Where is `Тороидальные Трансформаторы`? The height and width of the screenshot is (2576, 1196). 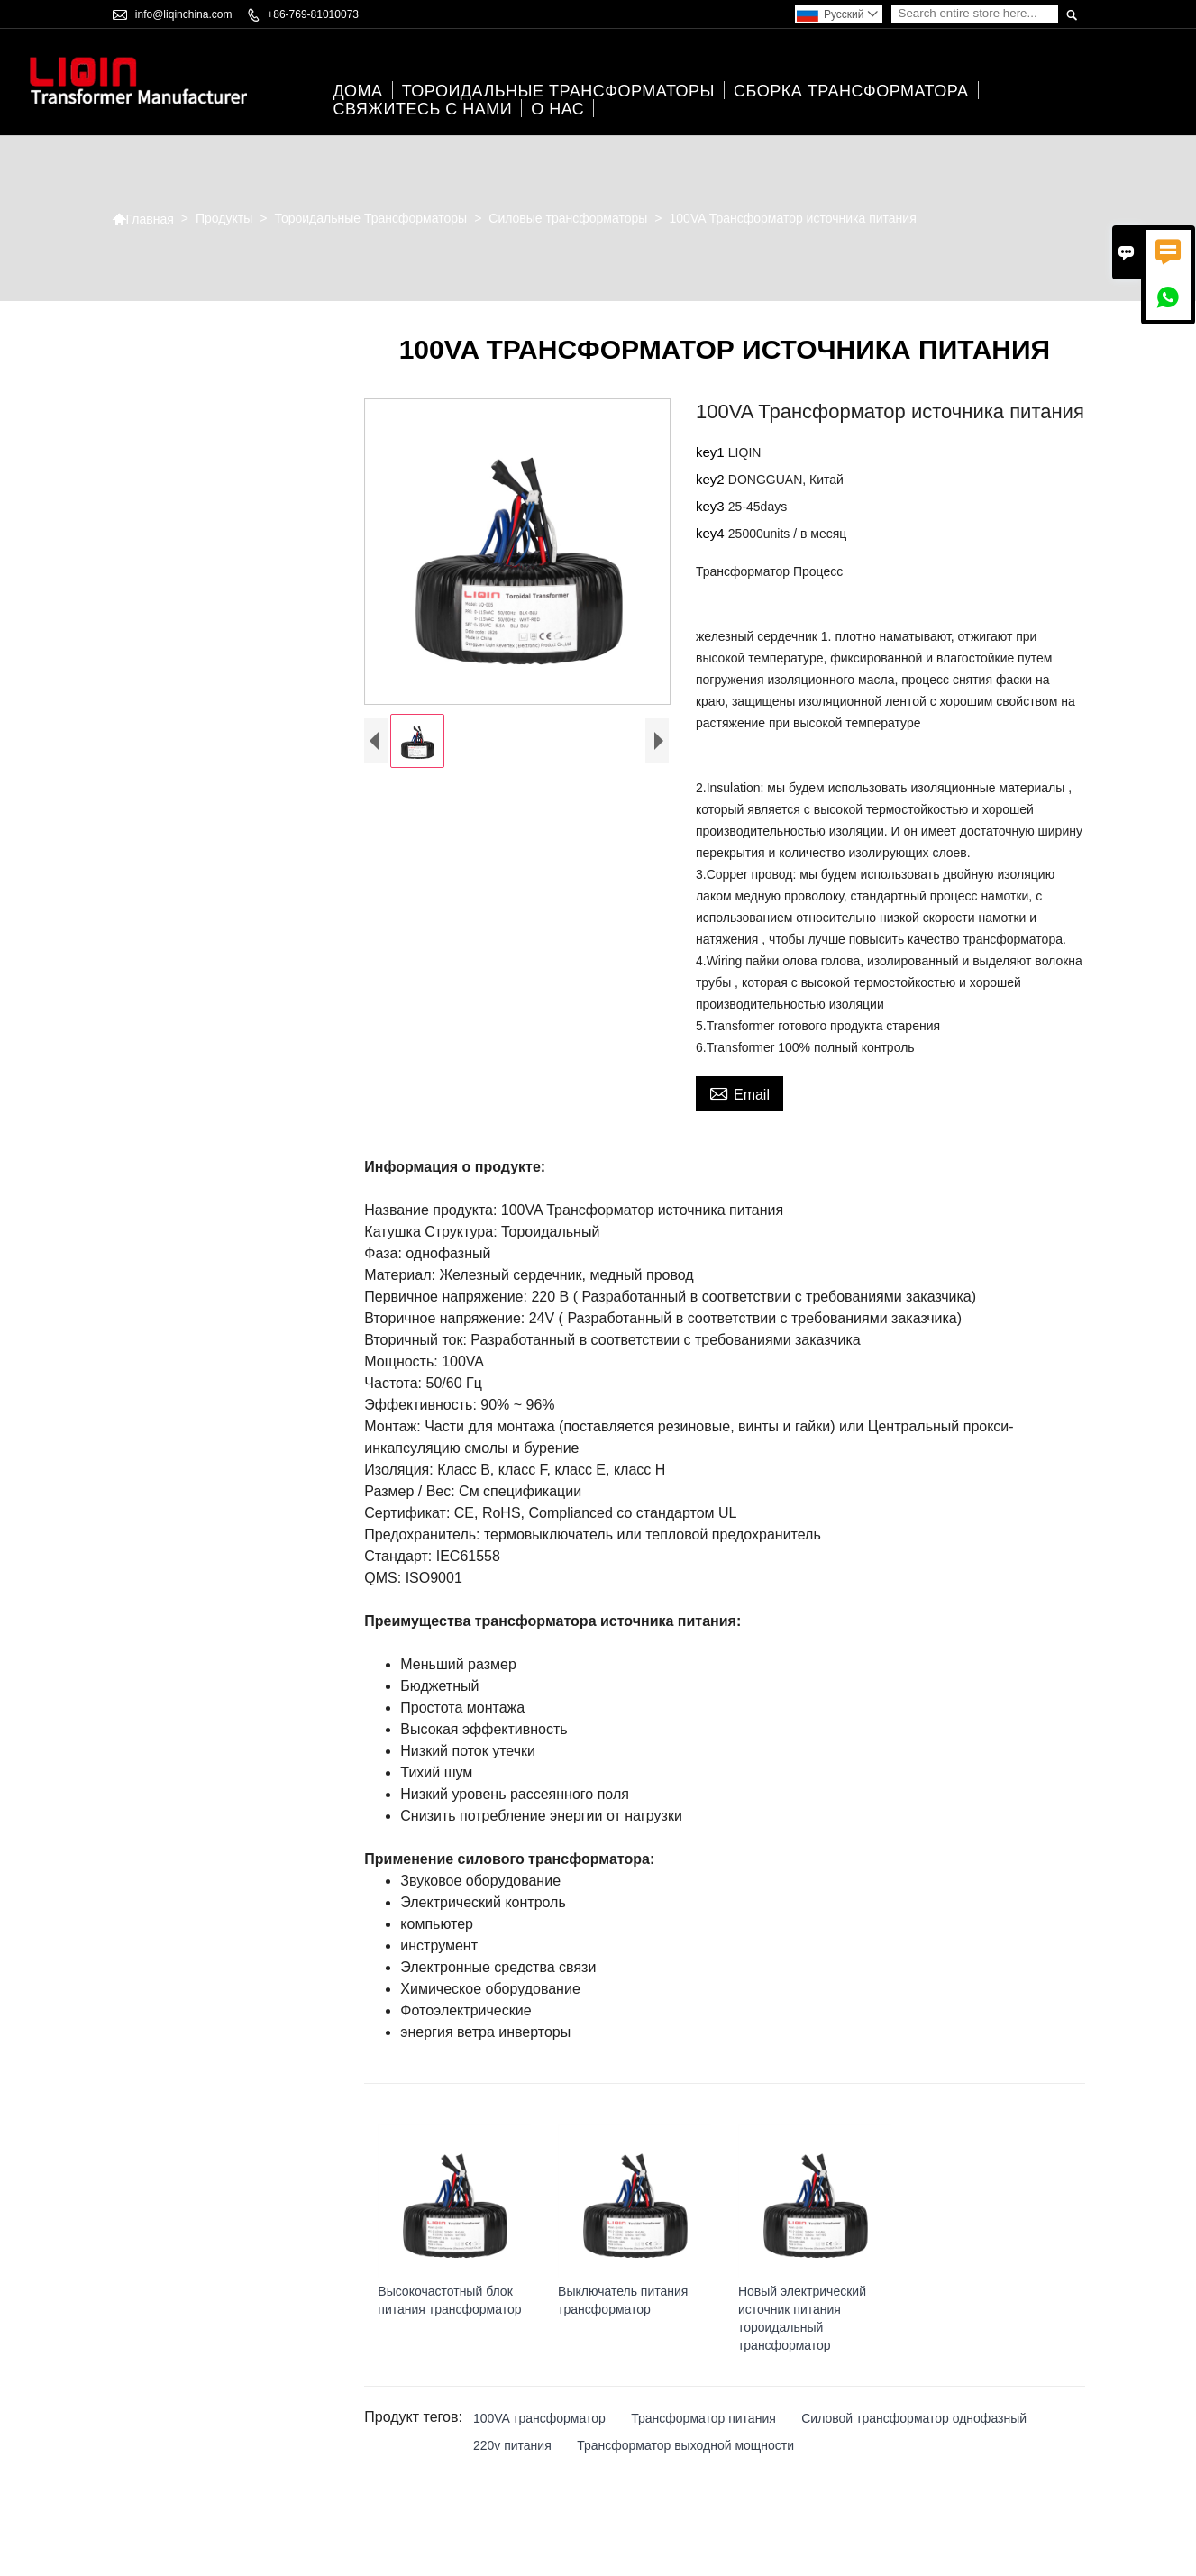
Тороидальные Трансформаторы is located at coordinates (558, 91).